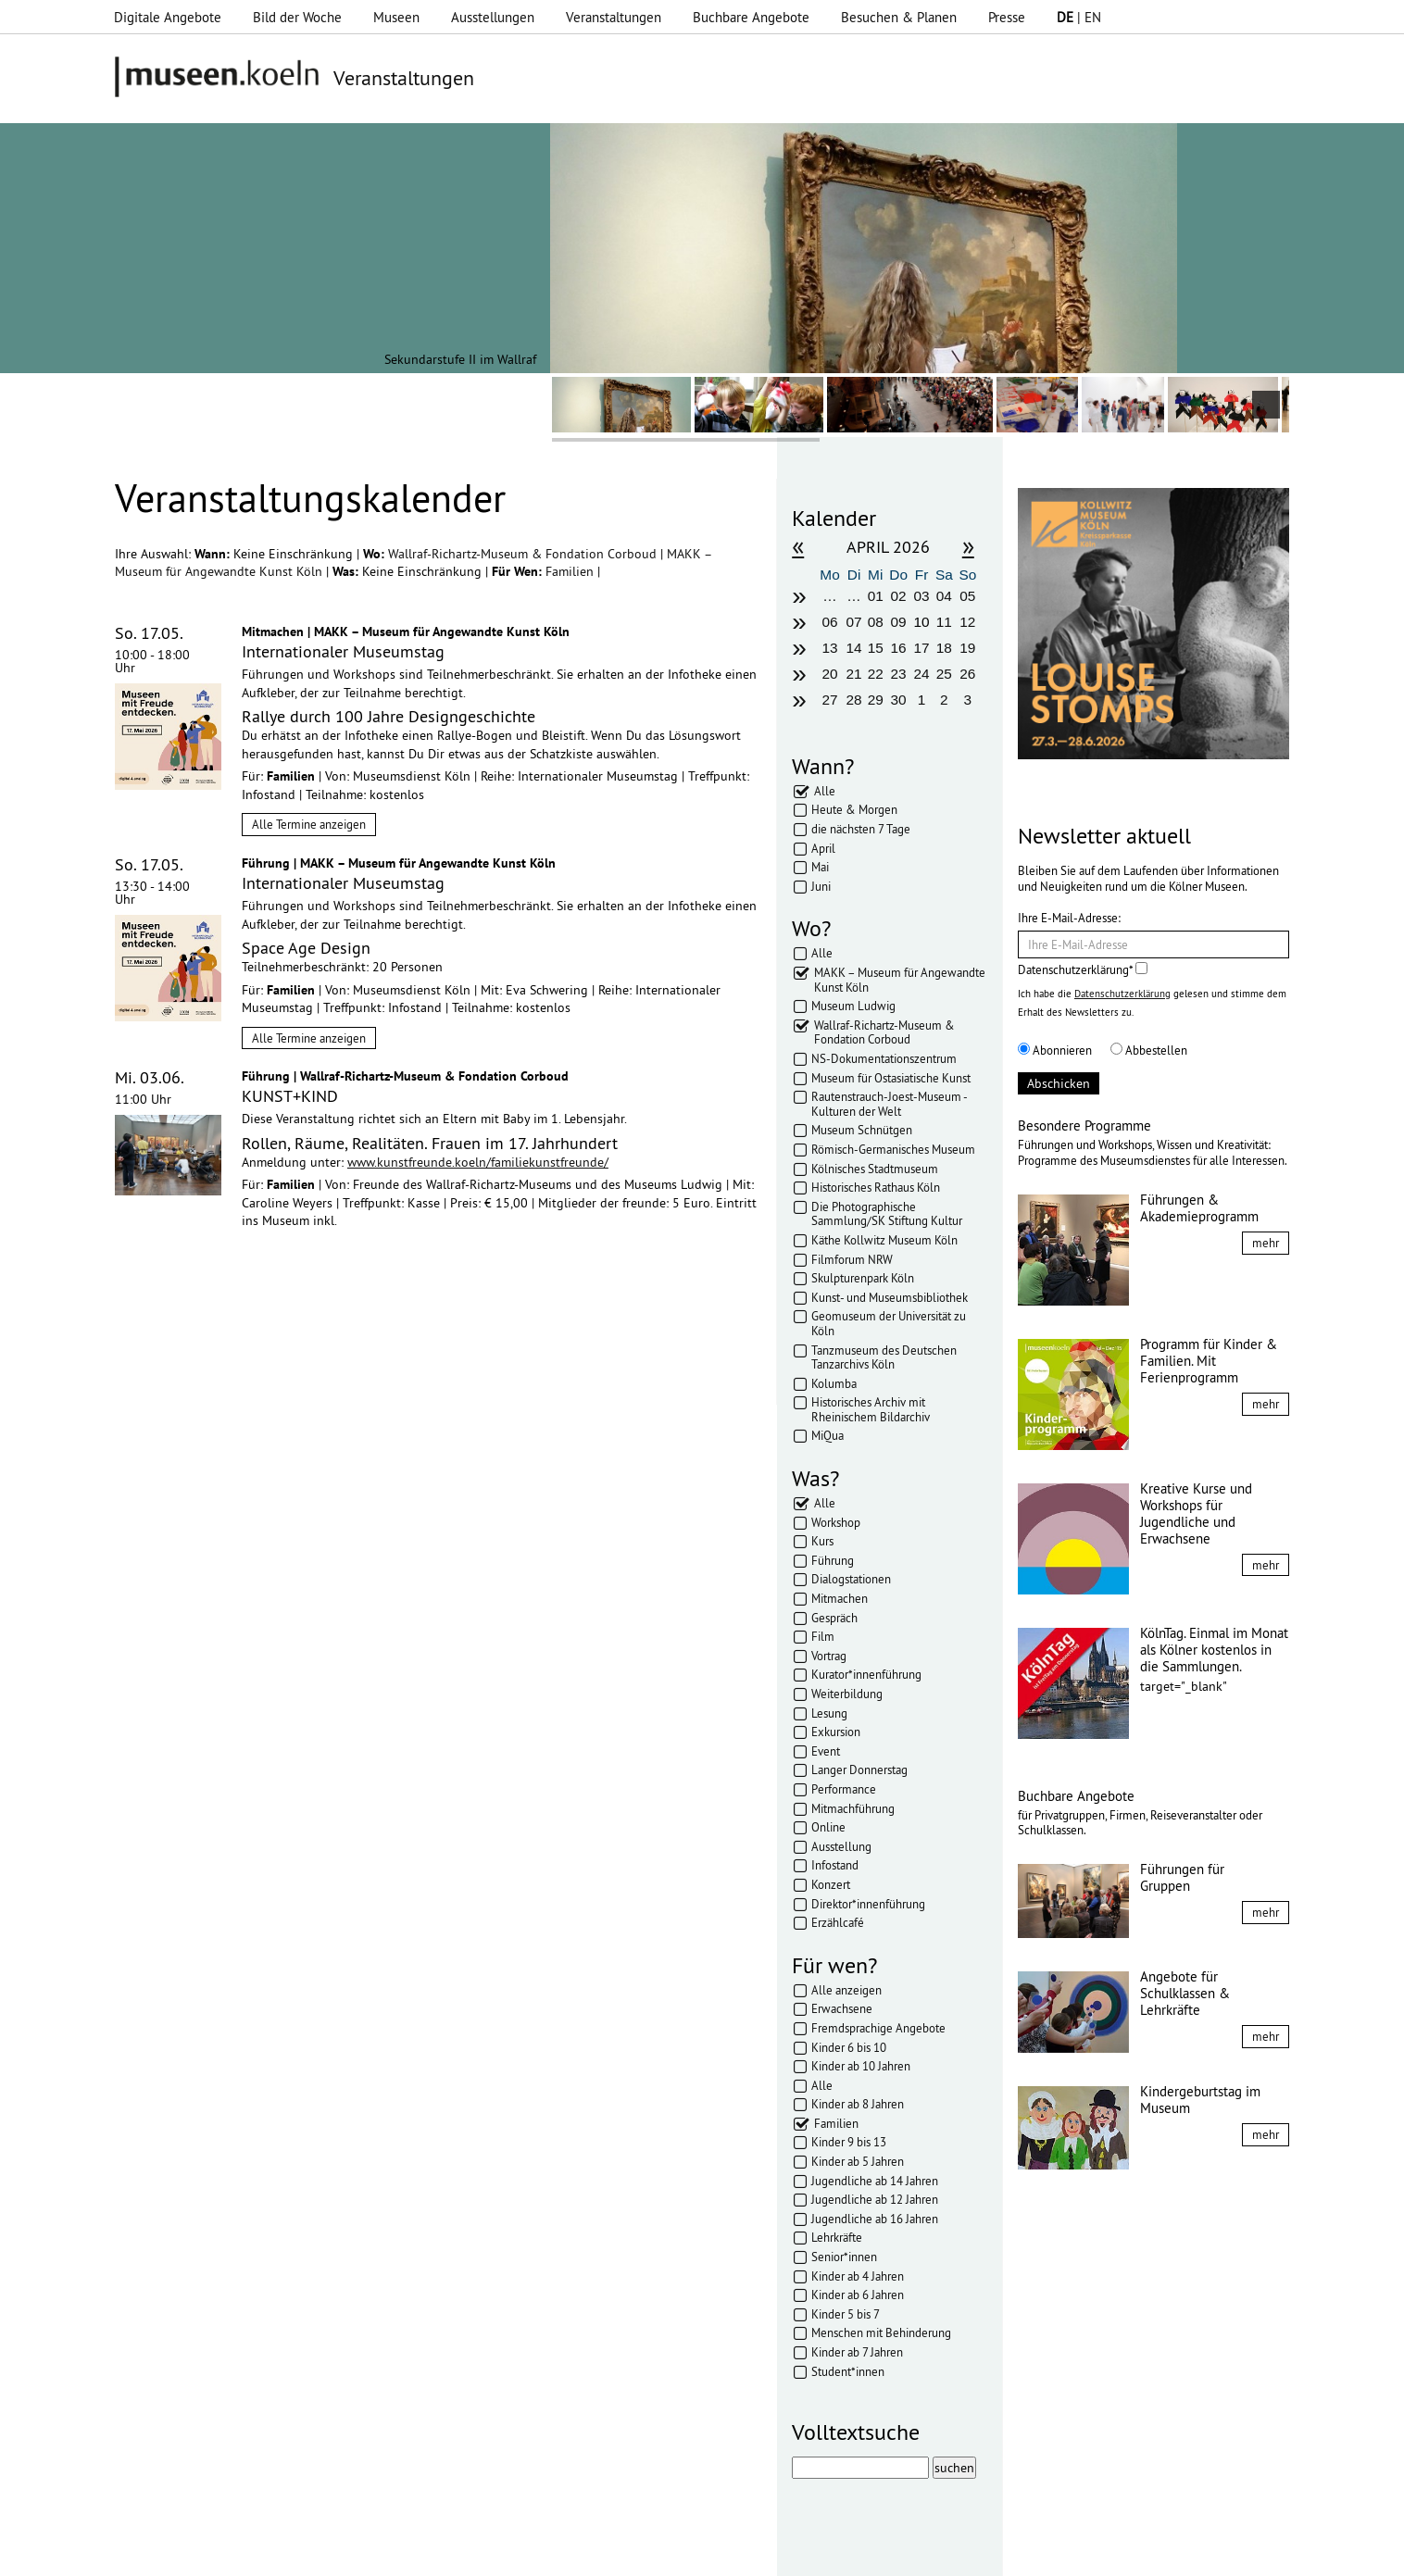  I want to click on Kinder ab 4 Jahren, so click(857, 2276).